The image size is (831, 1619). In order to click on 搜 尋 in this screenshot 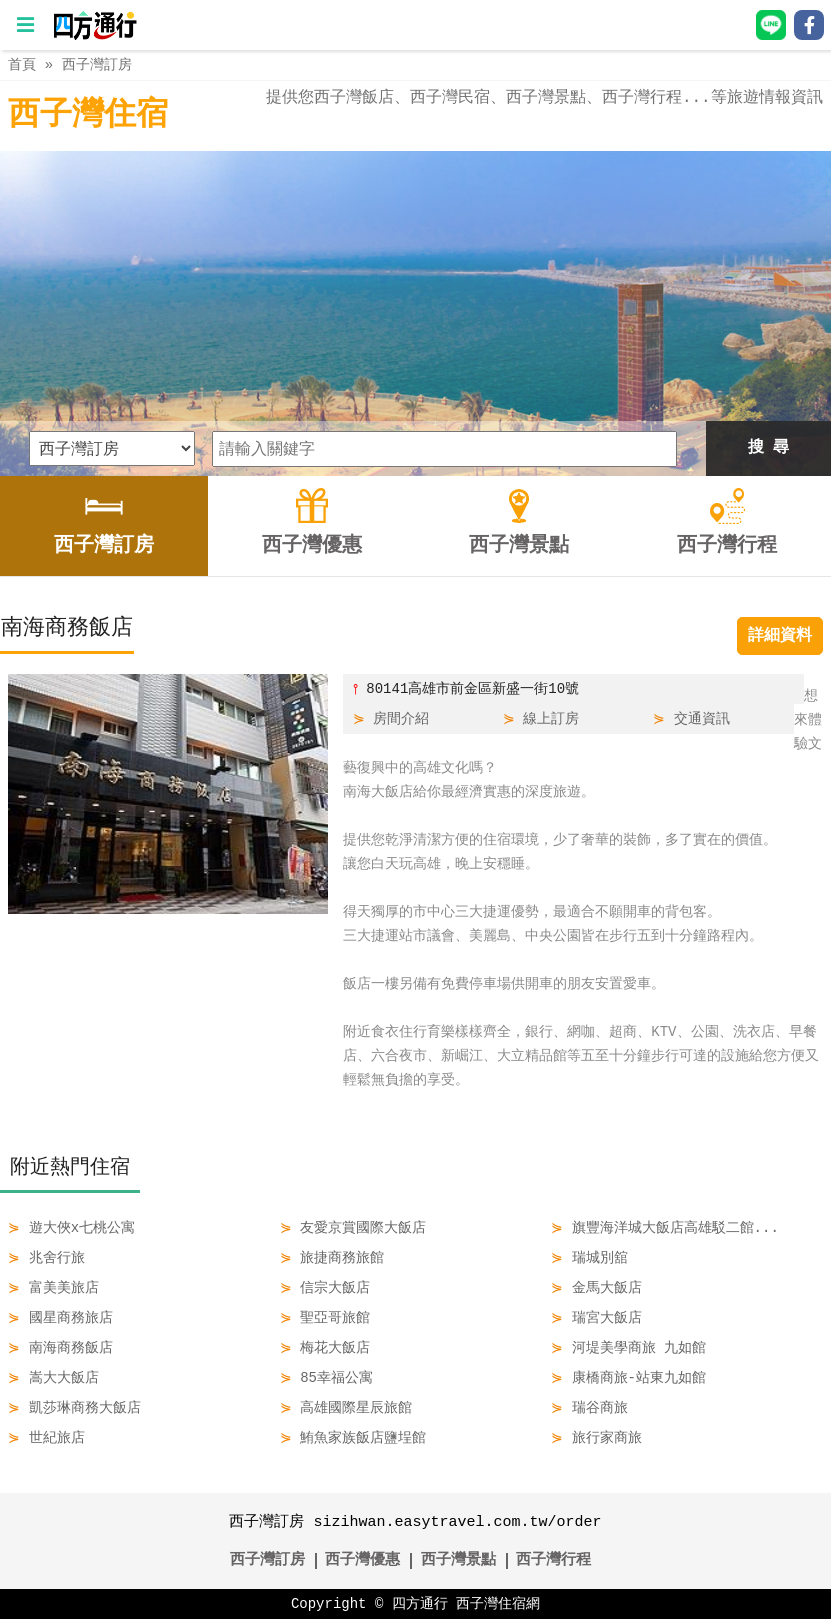, I will do `click(769, 448)`.